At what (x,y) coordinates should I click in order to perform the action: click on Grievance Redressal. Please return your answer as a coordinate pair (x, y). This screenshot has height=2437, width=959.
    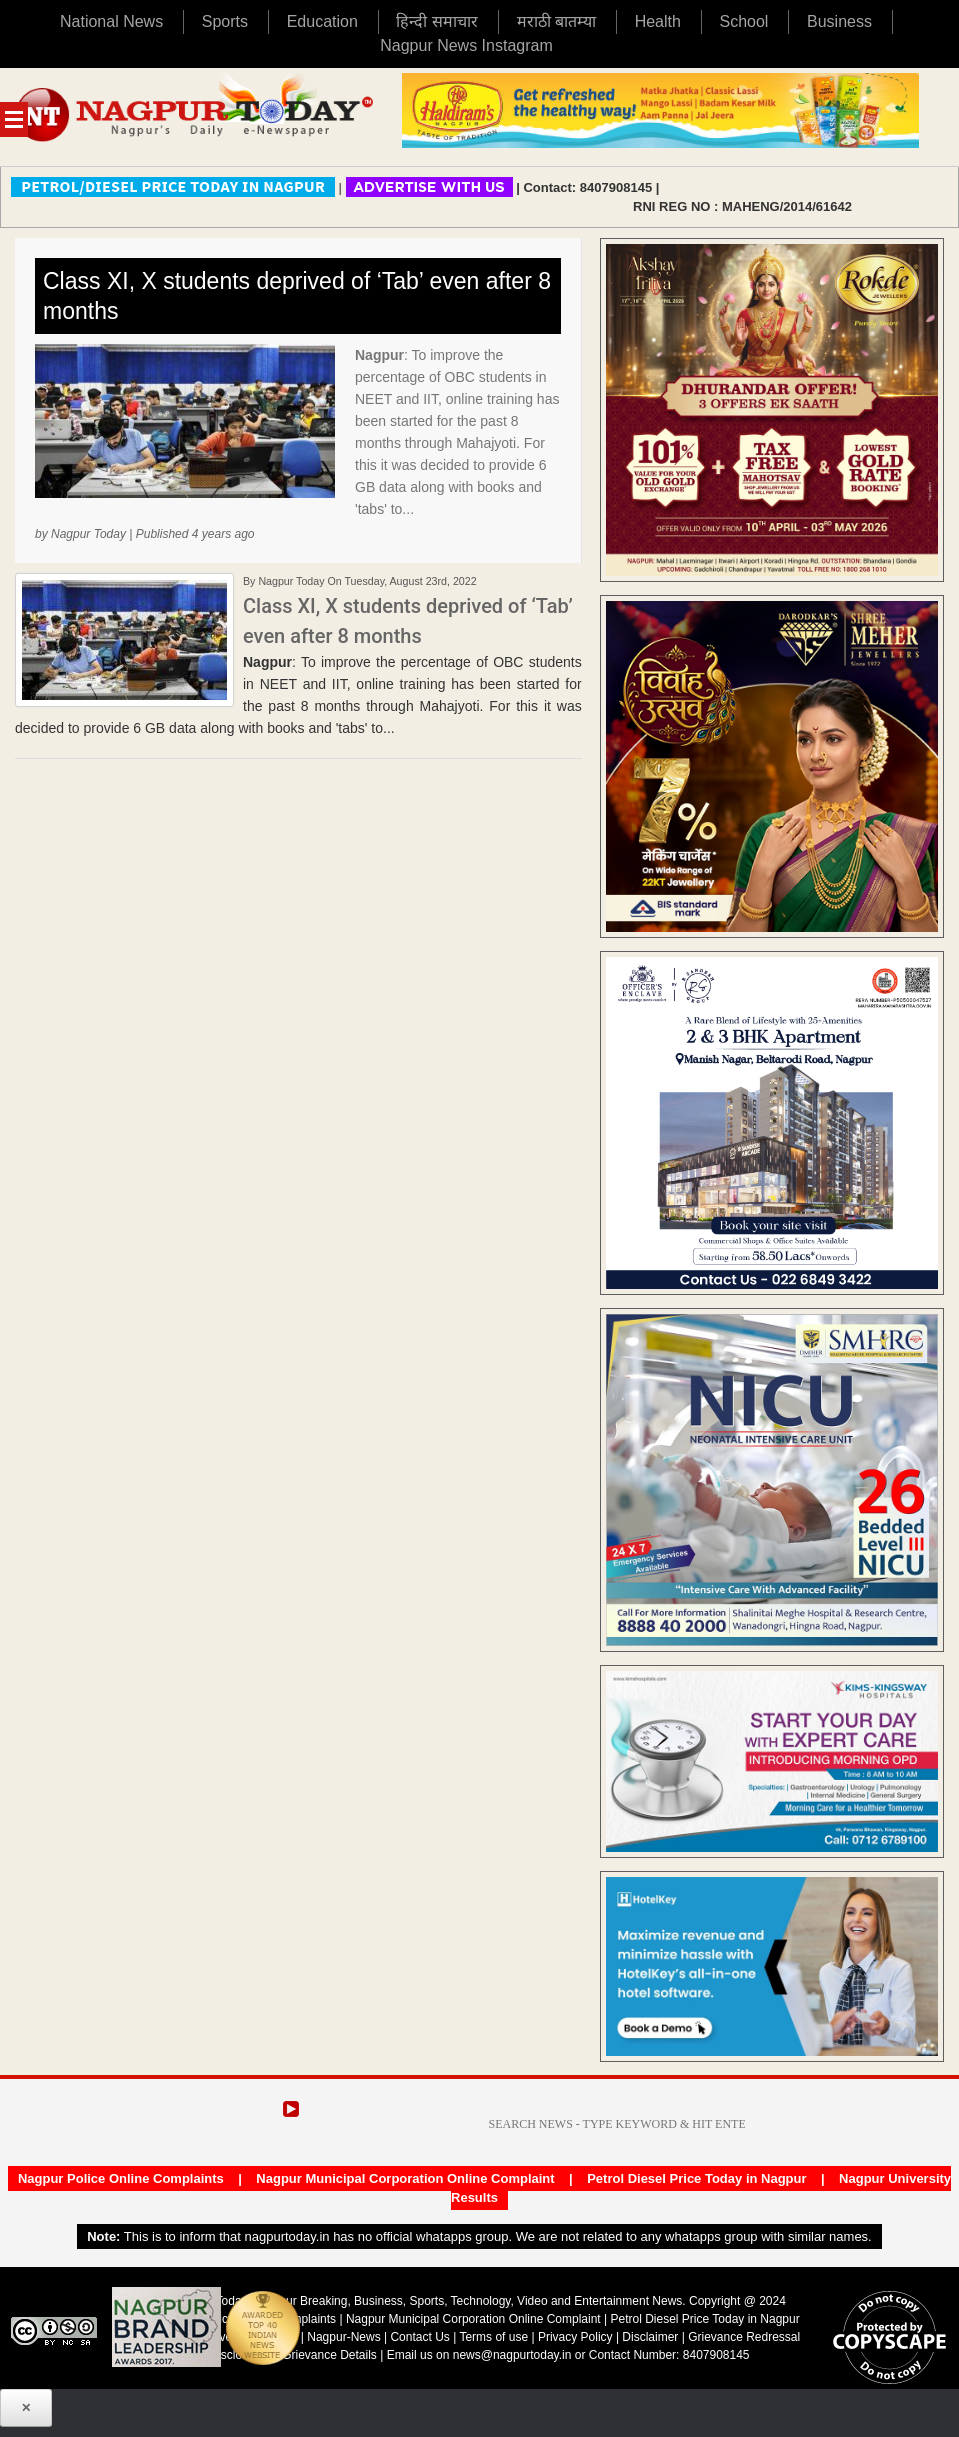
    Looking at the image, I should click on (744, 2337).